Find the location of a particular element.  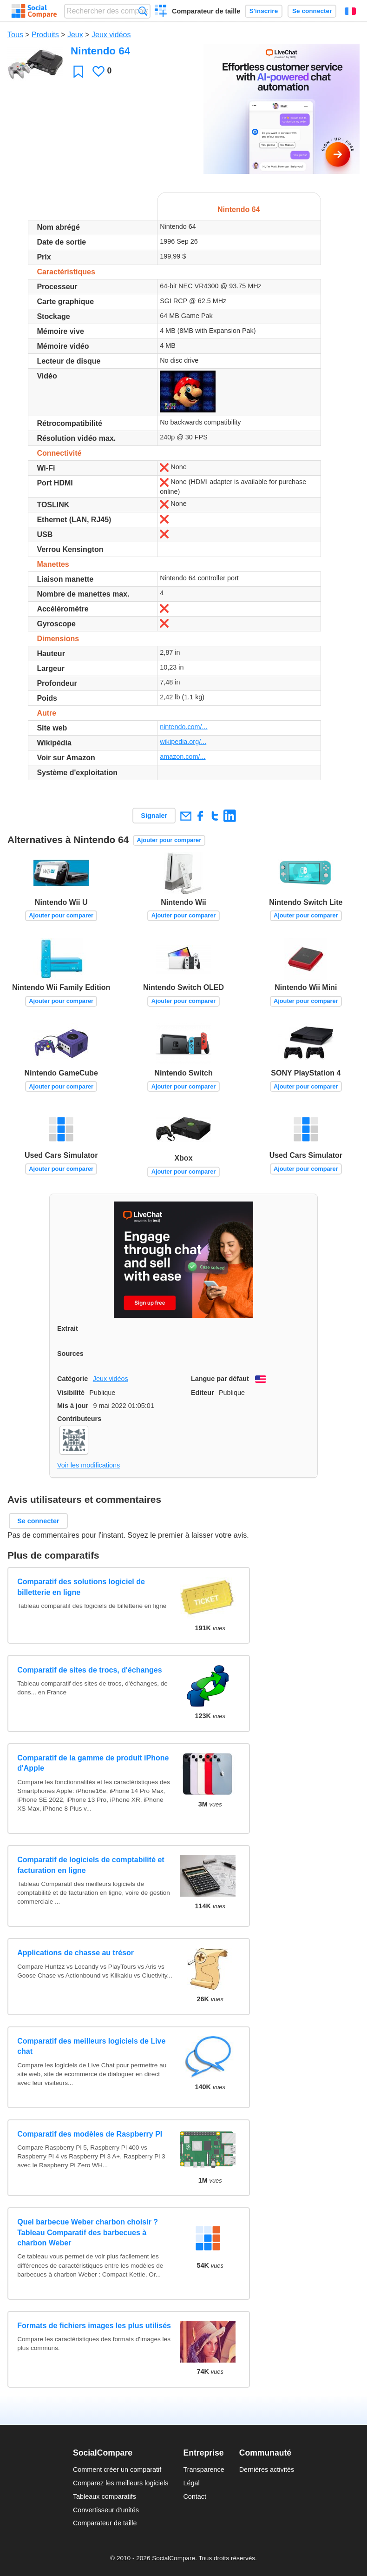

Jeux is located at coordinates (75, 35).